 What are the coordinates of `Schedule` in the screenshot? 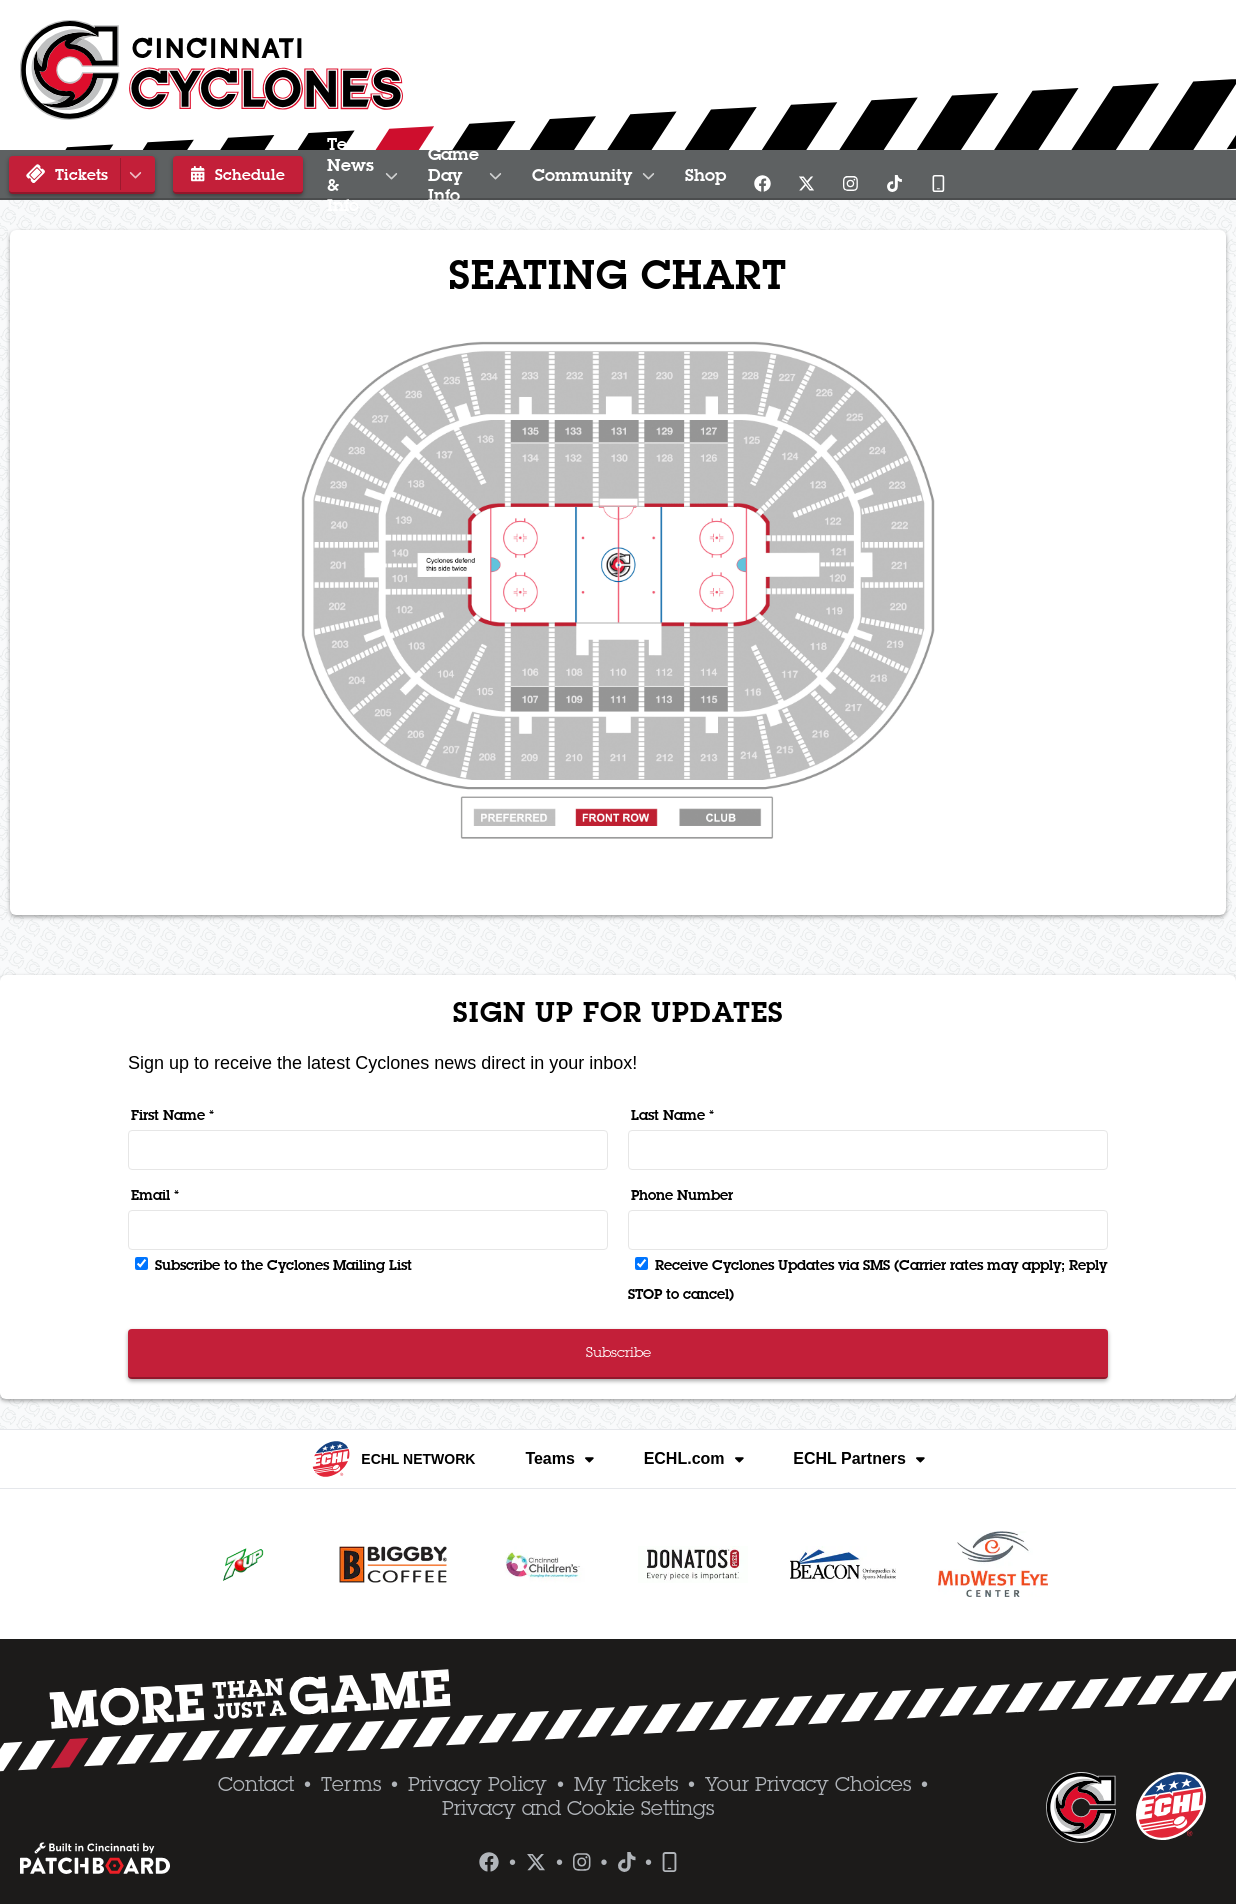 It's located at (224, 174).